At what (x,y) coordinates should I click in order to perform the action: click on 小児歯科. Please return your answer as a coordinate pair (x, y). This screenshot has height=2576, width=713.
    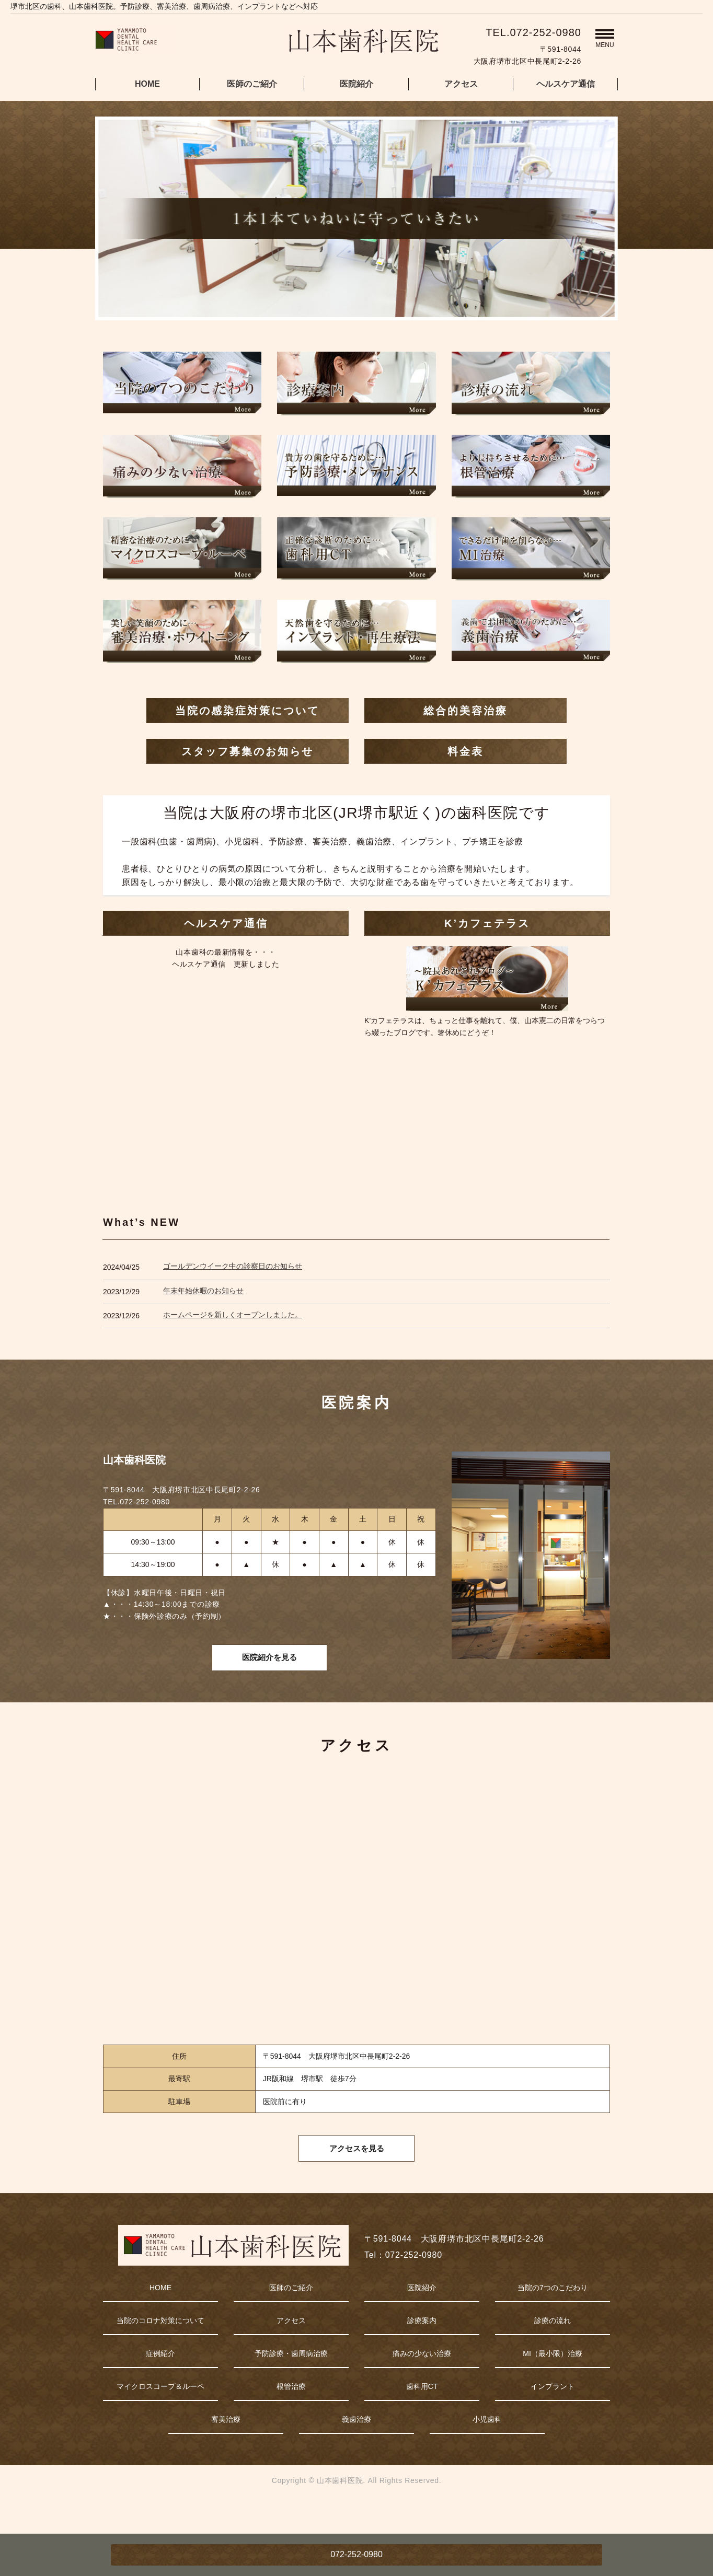
    Looking at the image, I should click on (487, 2447).